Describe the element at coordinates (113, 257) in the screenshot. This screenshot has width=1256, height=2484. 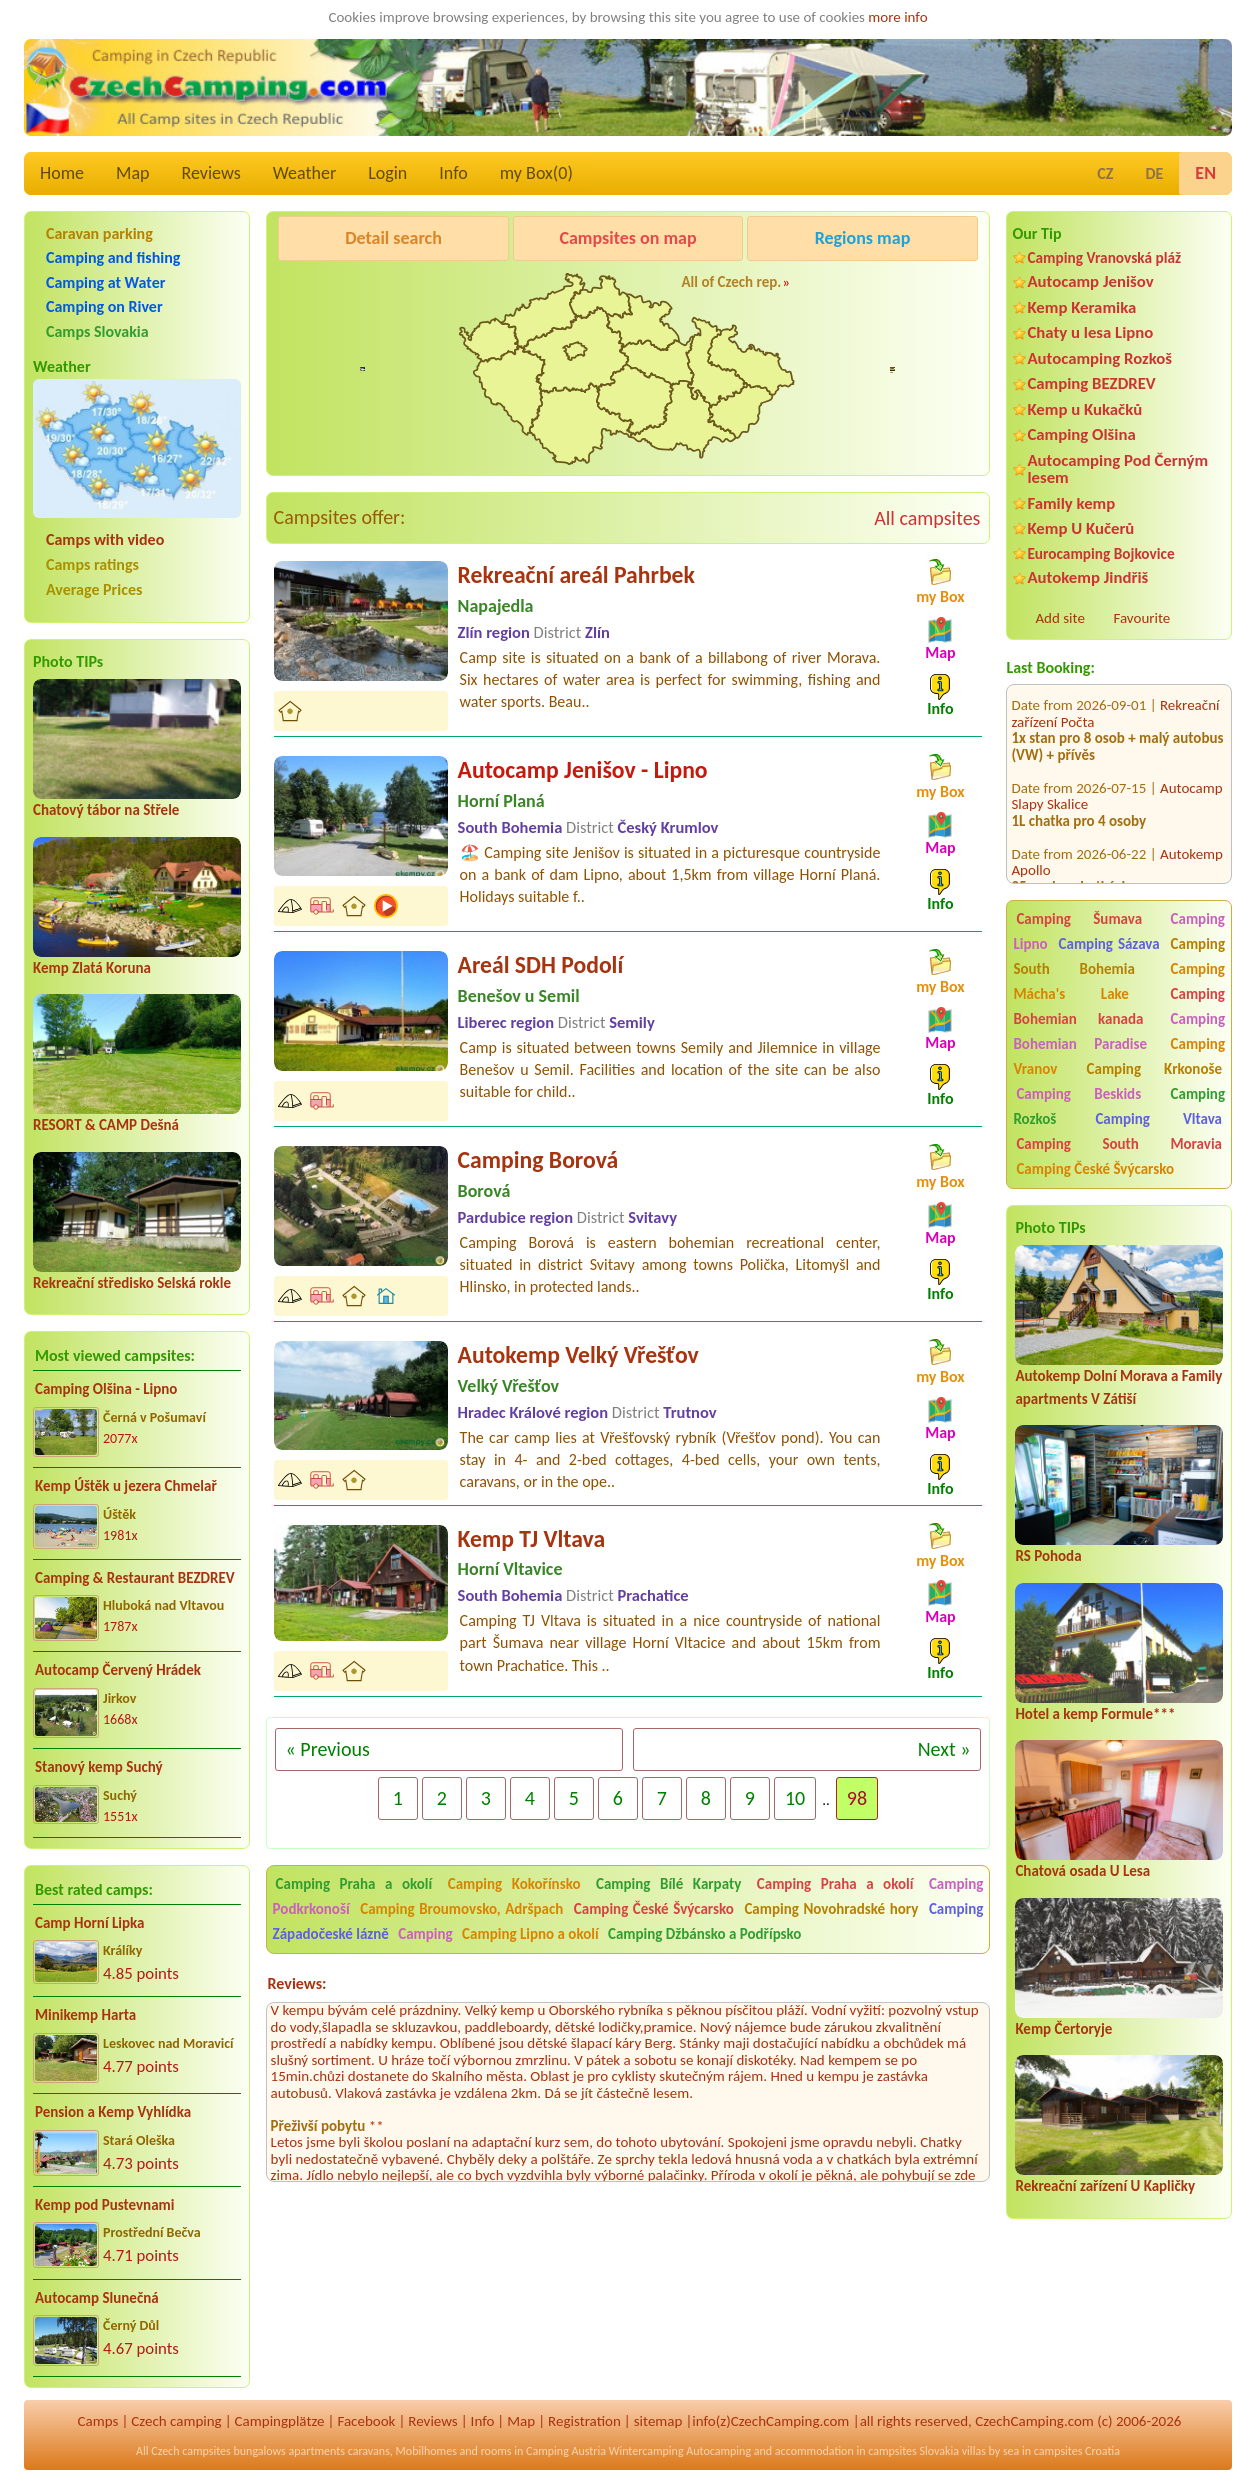
I see `Camping and fishing` at that location.